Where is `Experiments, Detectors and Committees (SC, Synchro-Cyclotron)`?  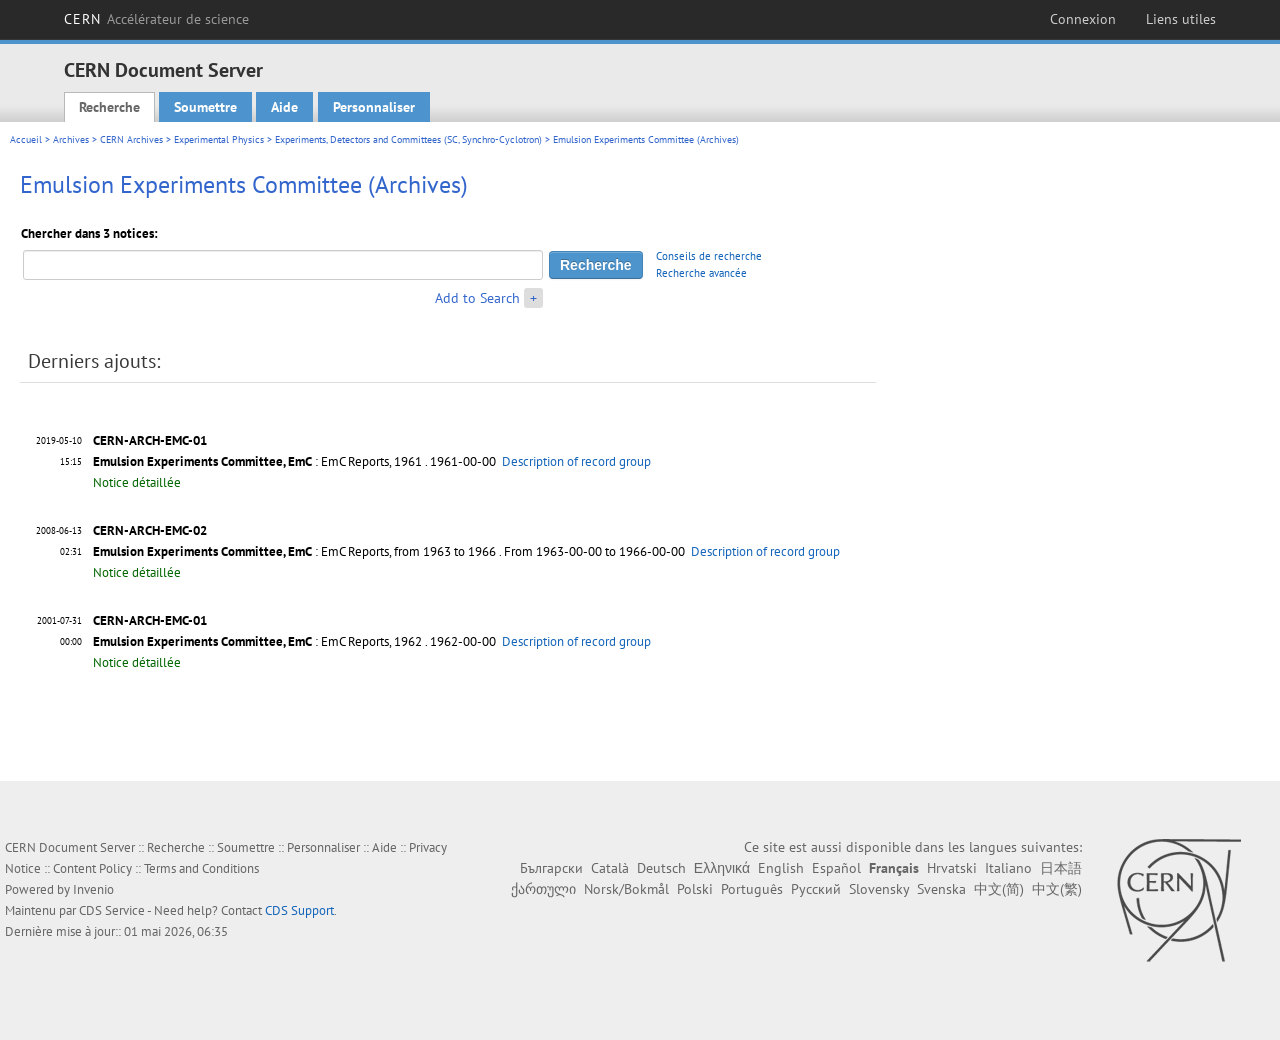
Experiments, Detectors and Committees (SC, Synchro-Cyclotron) is located at coordinates (408, 139).